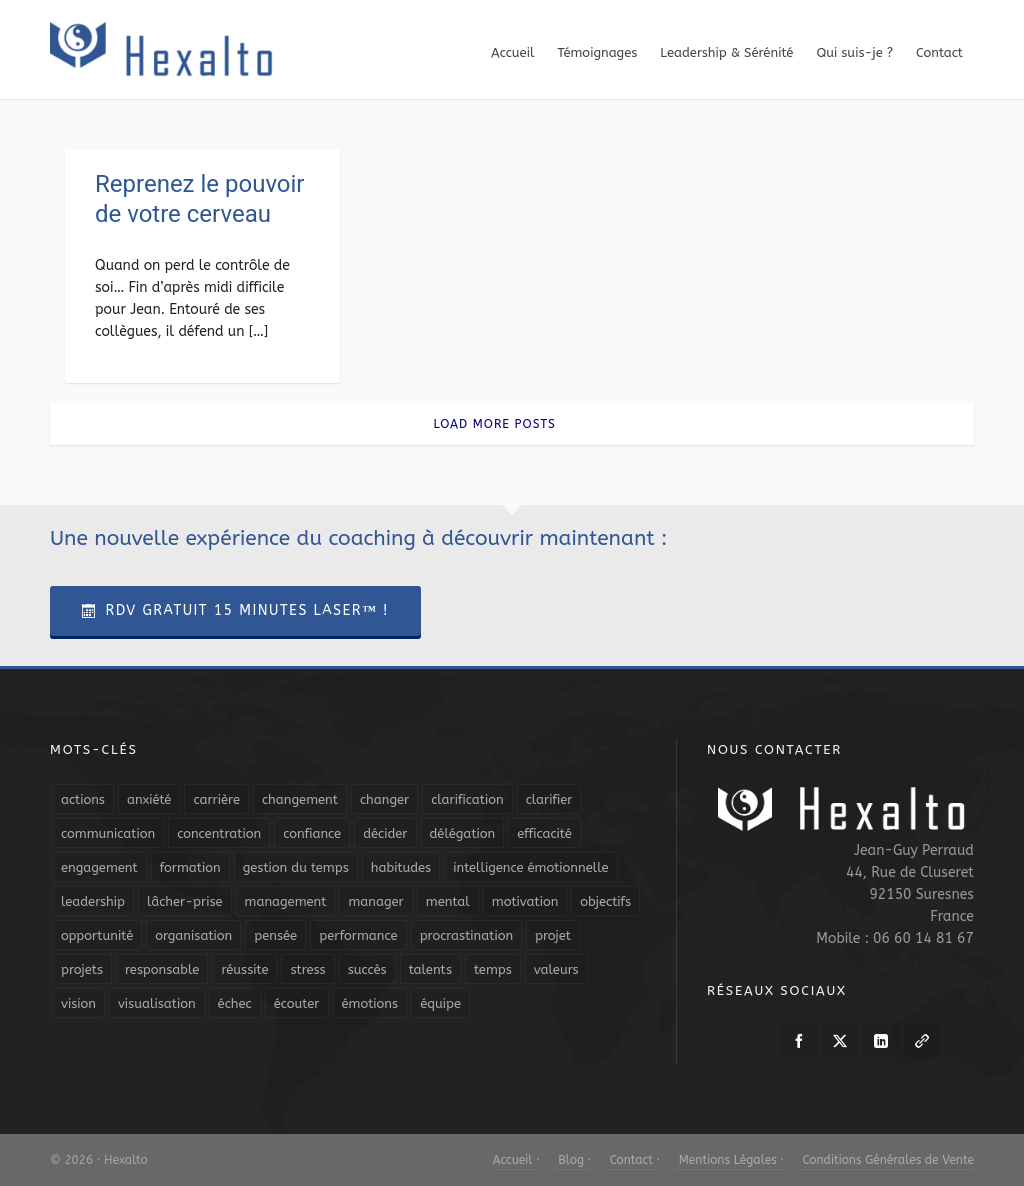 The height and width of the screenshot is (1186, 1024). Describe the element at coordinates (375, 901) in the screenshot. I see `manager [manager (5 éléments)]` at that location.